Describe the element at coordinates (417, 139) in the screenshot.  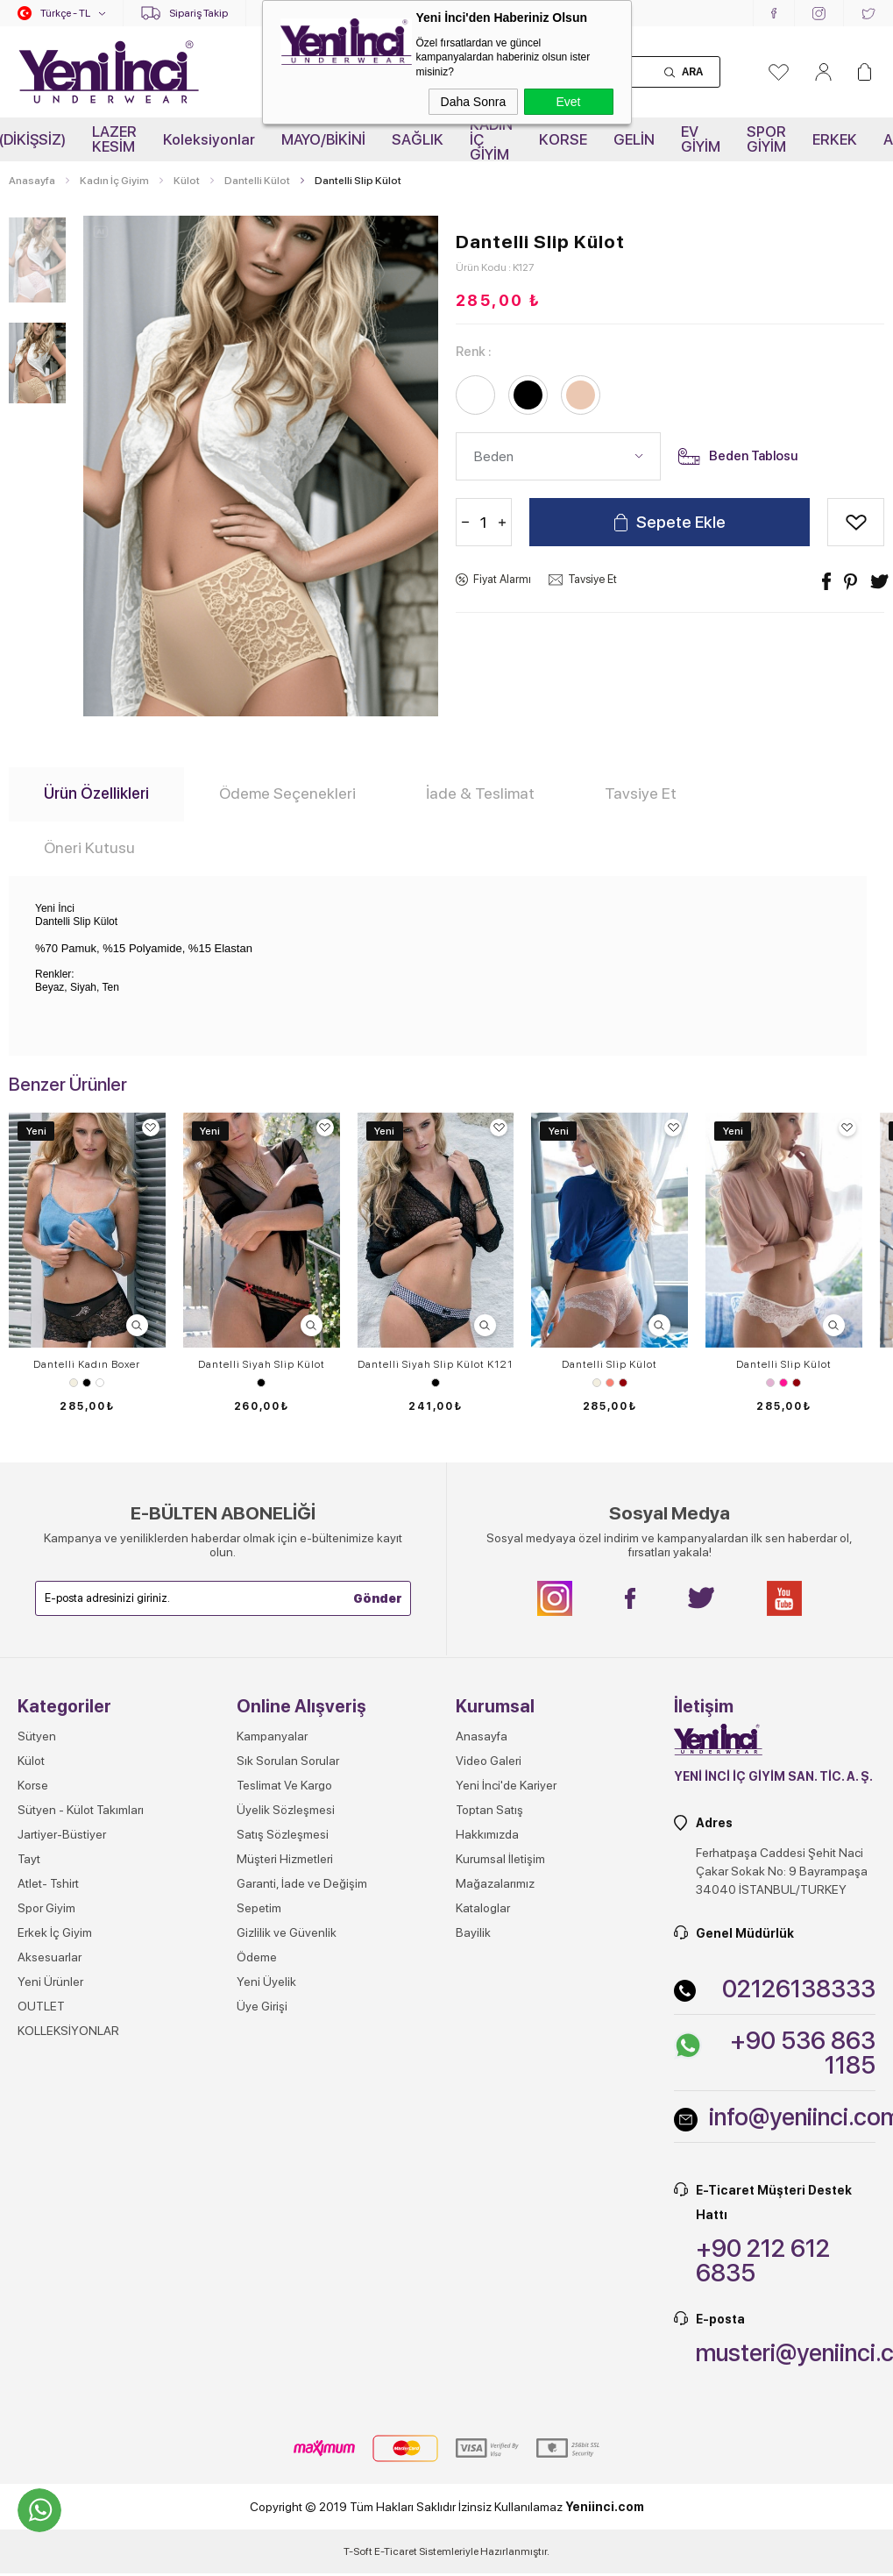
I see `SAĞLIK` at that location.